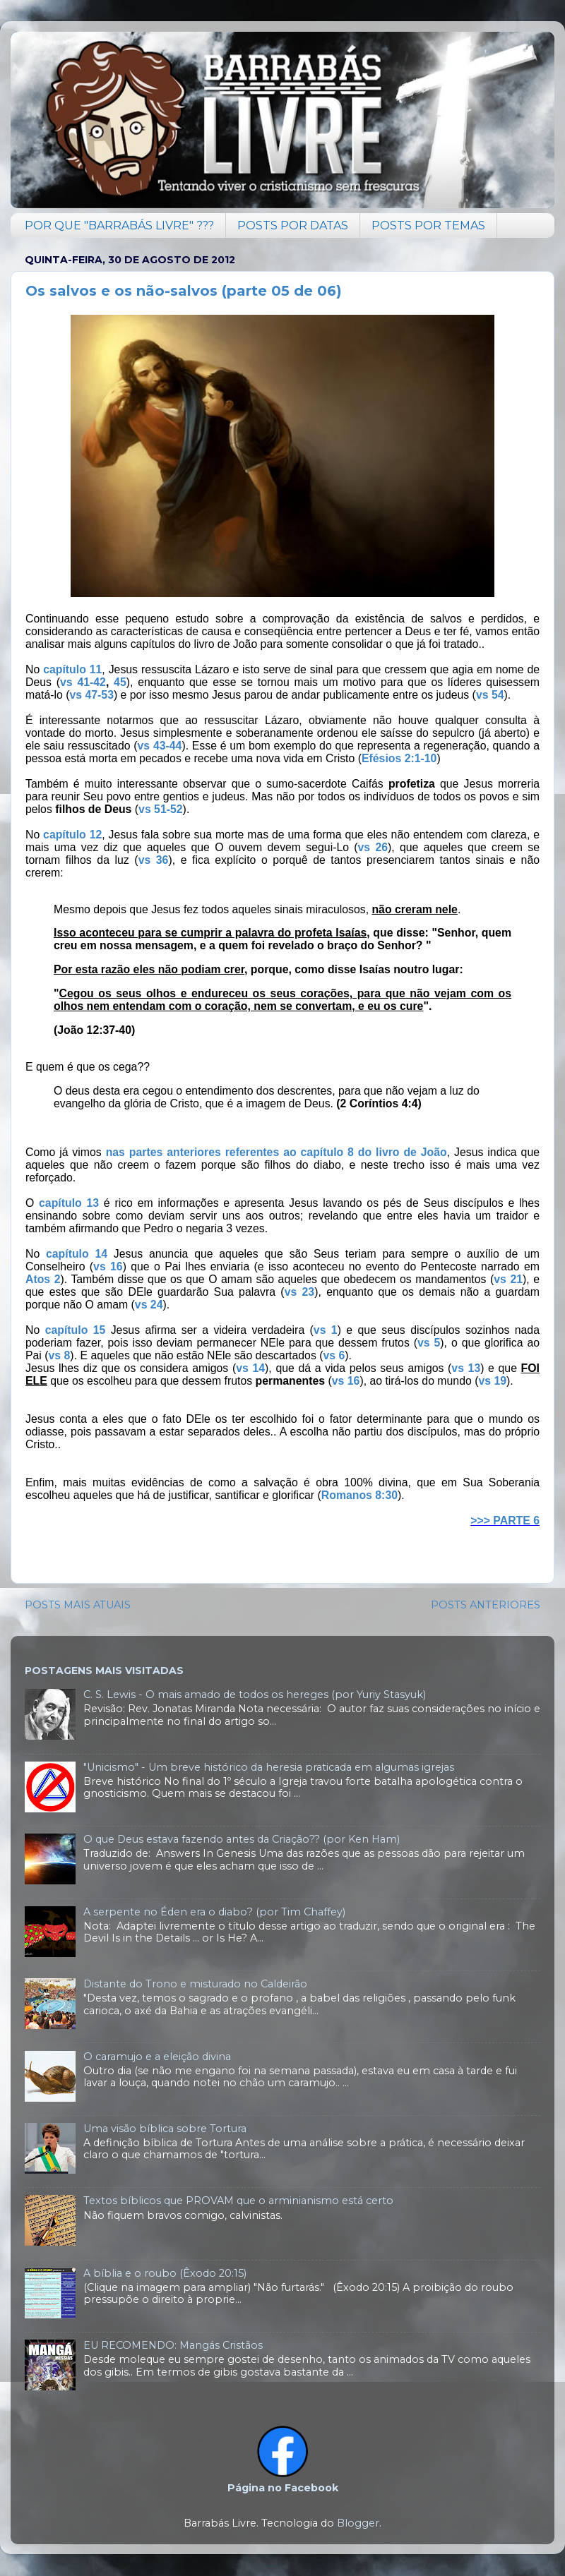 The image size is (565, 2576). Describe the element at coordinates (292, 225) in the screenshot. I see `POSTS POR DATAS` at that location.